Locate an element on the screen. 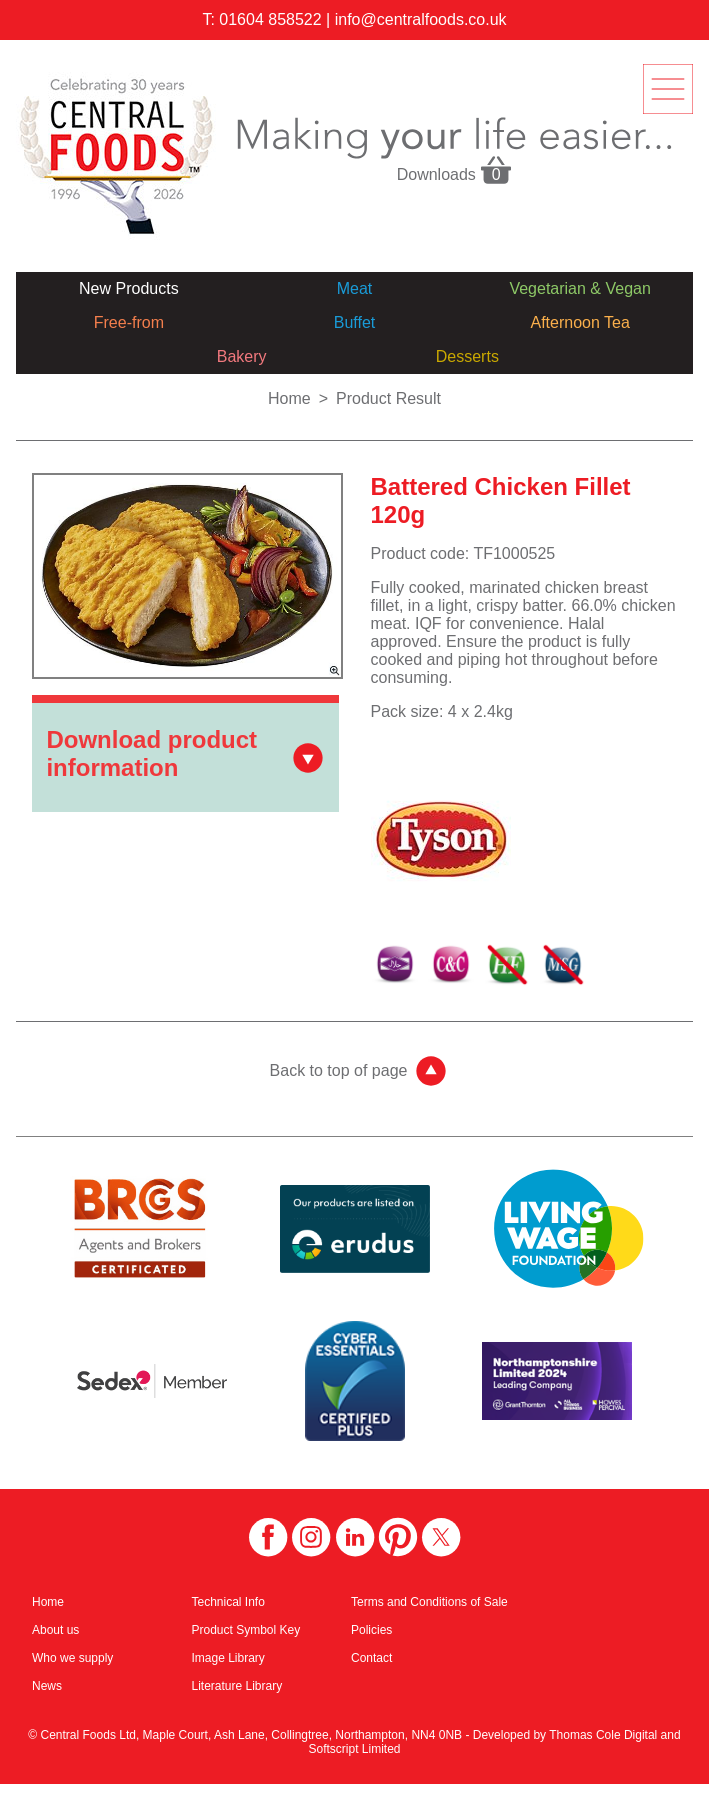 Image resolution: width=709 pixels, height=1800 pixels. Product Result is located at coordinates (388, 398).